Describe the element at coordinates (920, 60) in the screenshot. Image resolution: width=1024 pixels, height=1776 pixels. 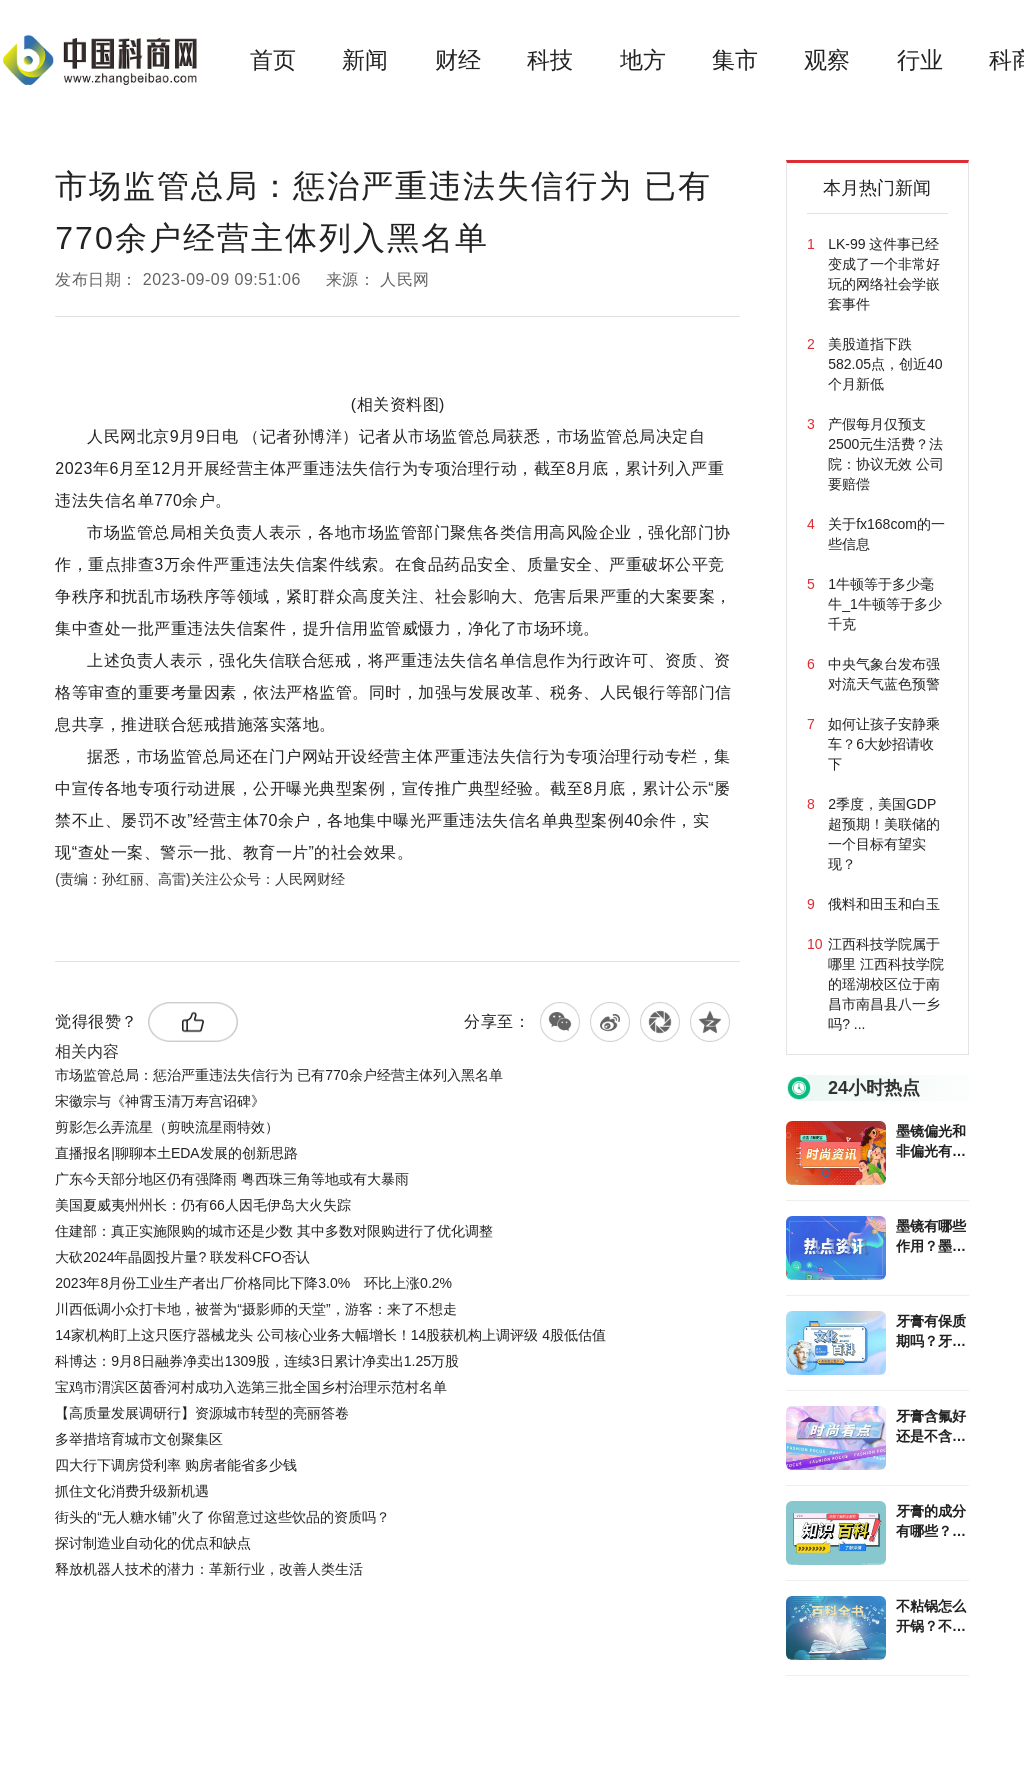
I see `行业` at that location.